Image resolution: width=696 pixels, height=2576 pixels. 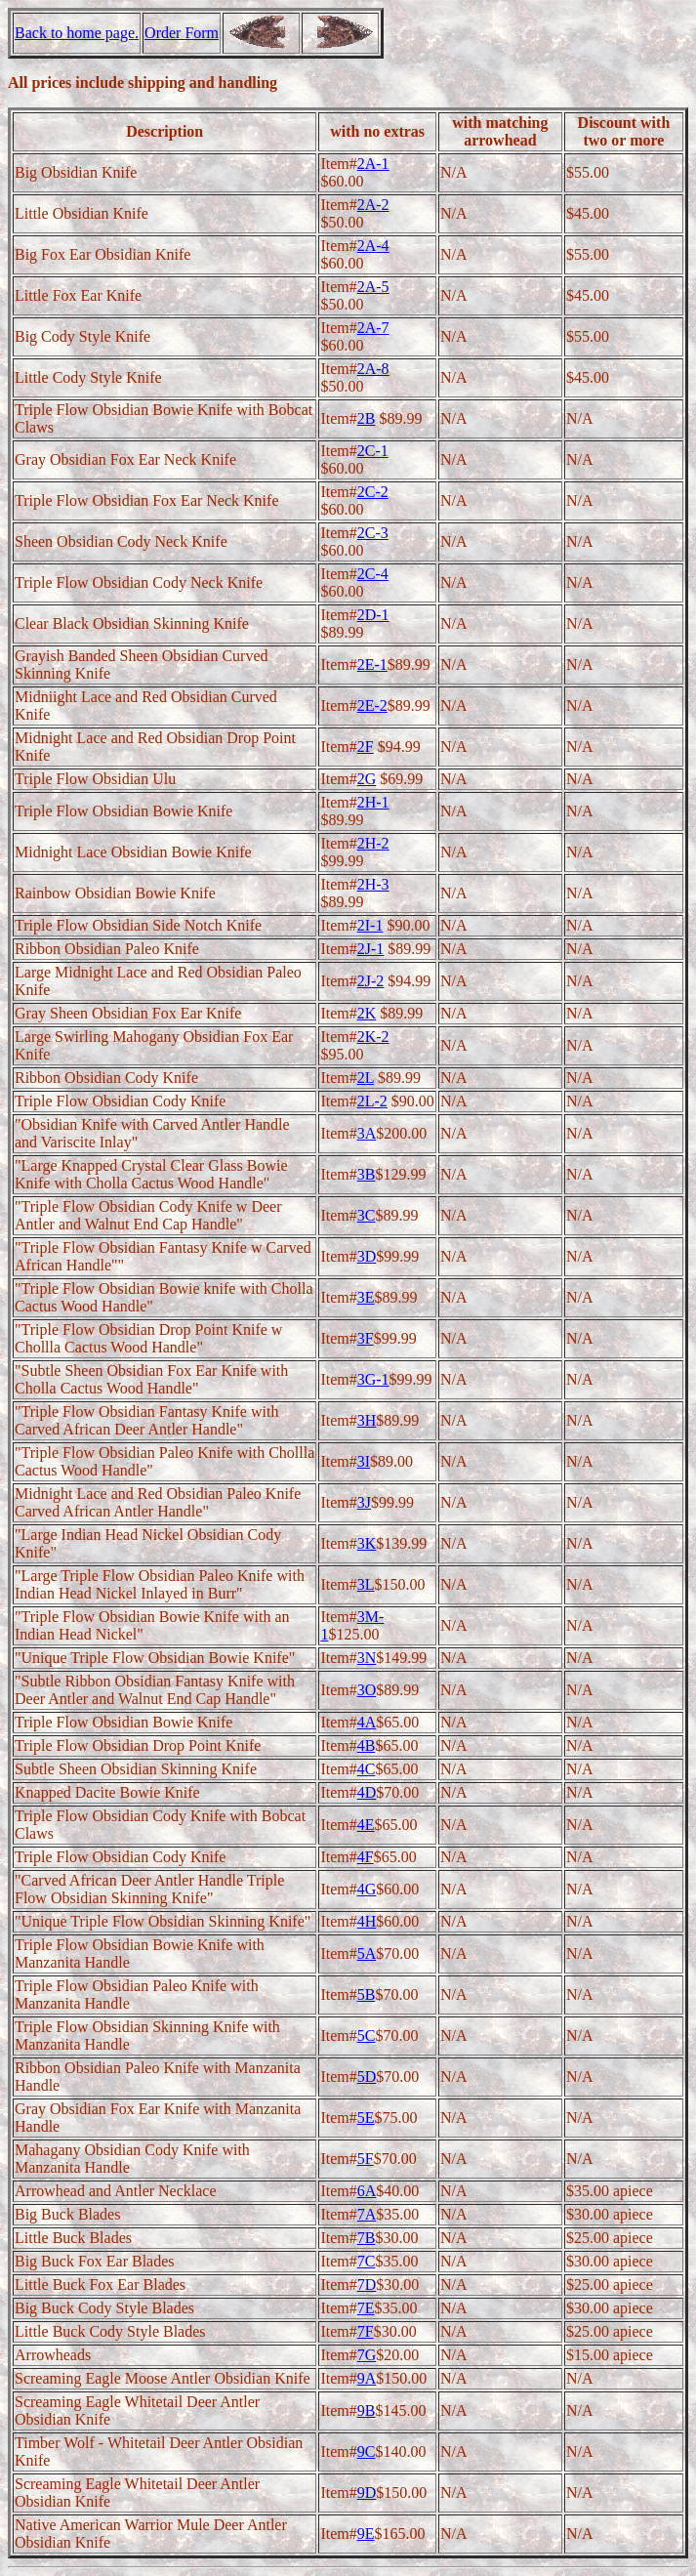 What do you see at coordinates (367, 2214) in the screenshot?
I see `7A` at bounding box center [367, 2214].